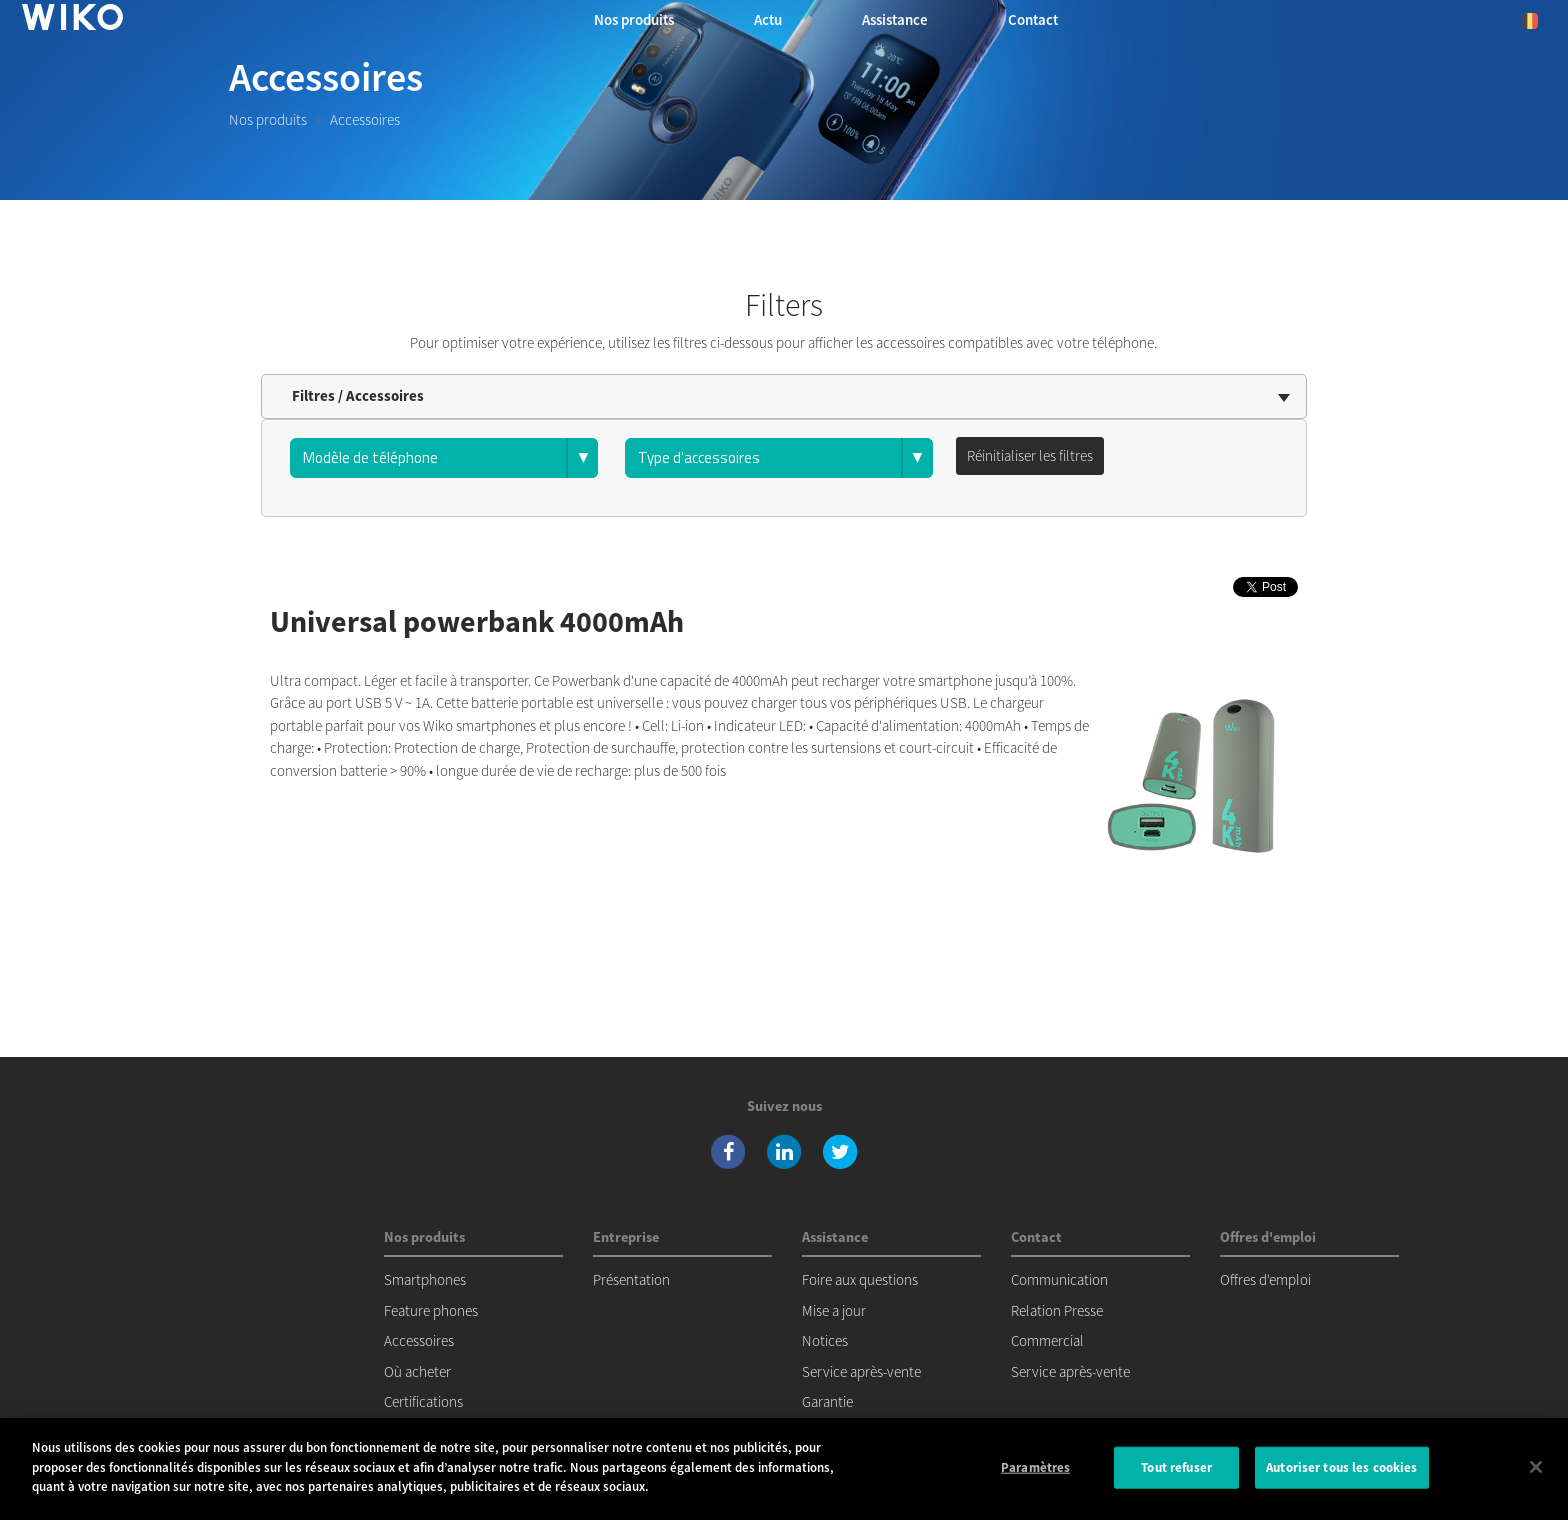 This screenshot has width=1568, height=1520. What do you see at coordinates (825, 1340) in the screenshot?
I see `Notices` at bounding box center [825, 1340].